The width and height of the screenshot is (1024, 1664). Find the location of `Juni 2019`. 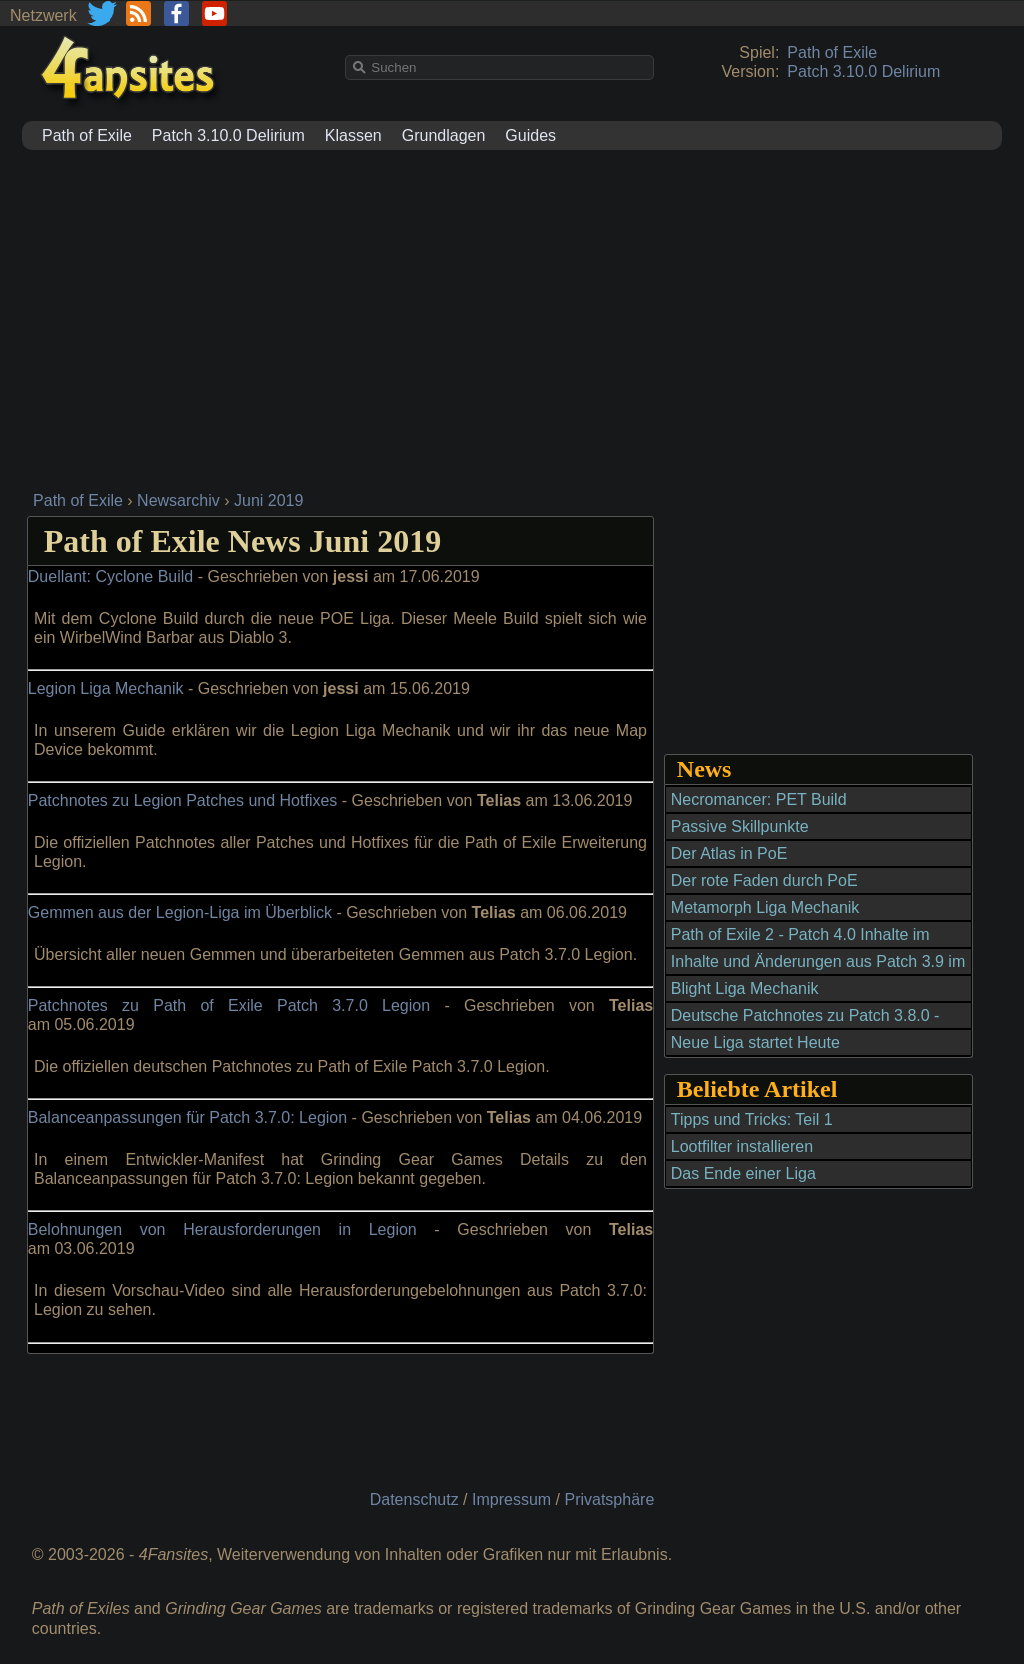

Juni 2019 is located at coordinates (268, 500).